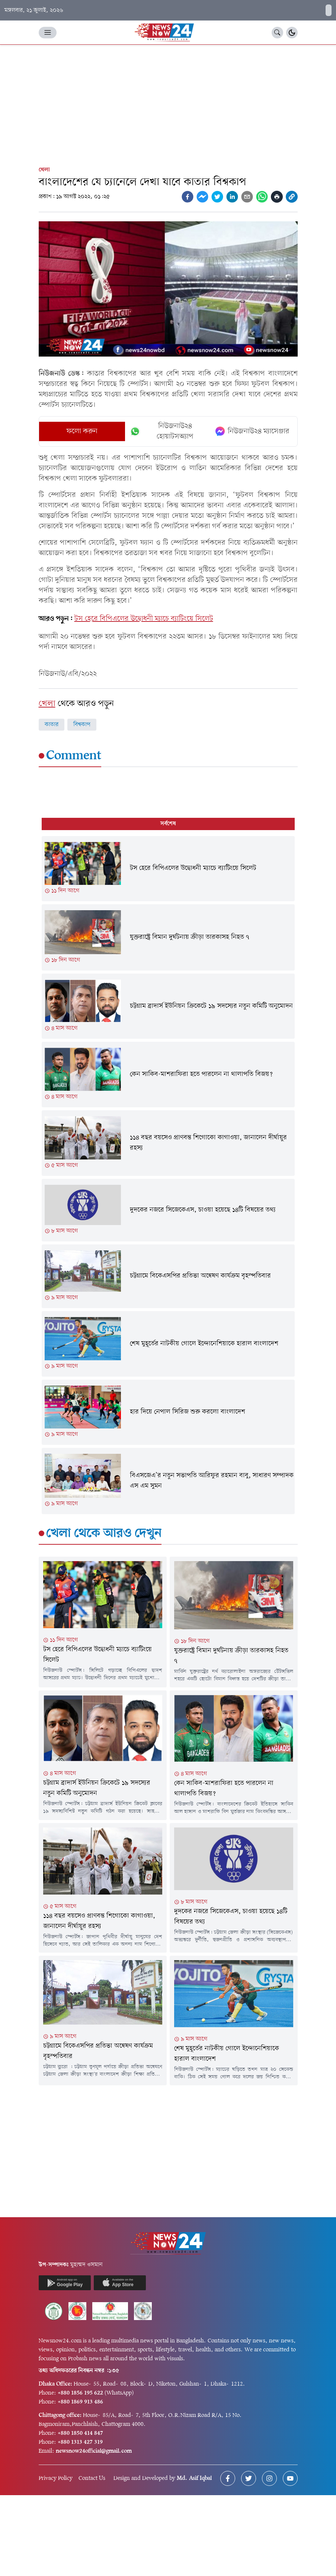  What do you see at coordinates (187, 197) in the screenshot?
I see `[facebook]` at bounding box center [187, 197].